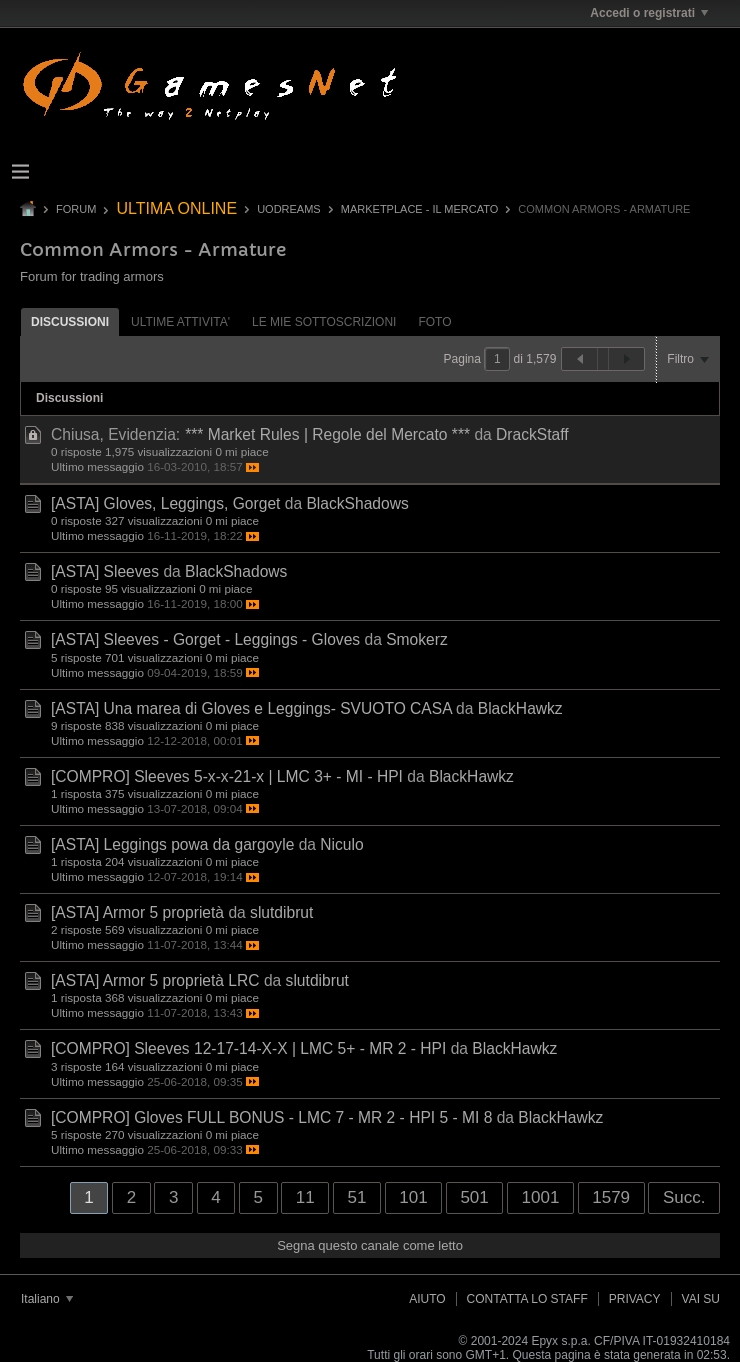 The image size is (740, 1362). Describe the element at coordinates (205, 639) in the screenshot. I see `[ASTA] Sleeves - Gorget - Leggings - Gloves` at that location.